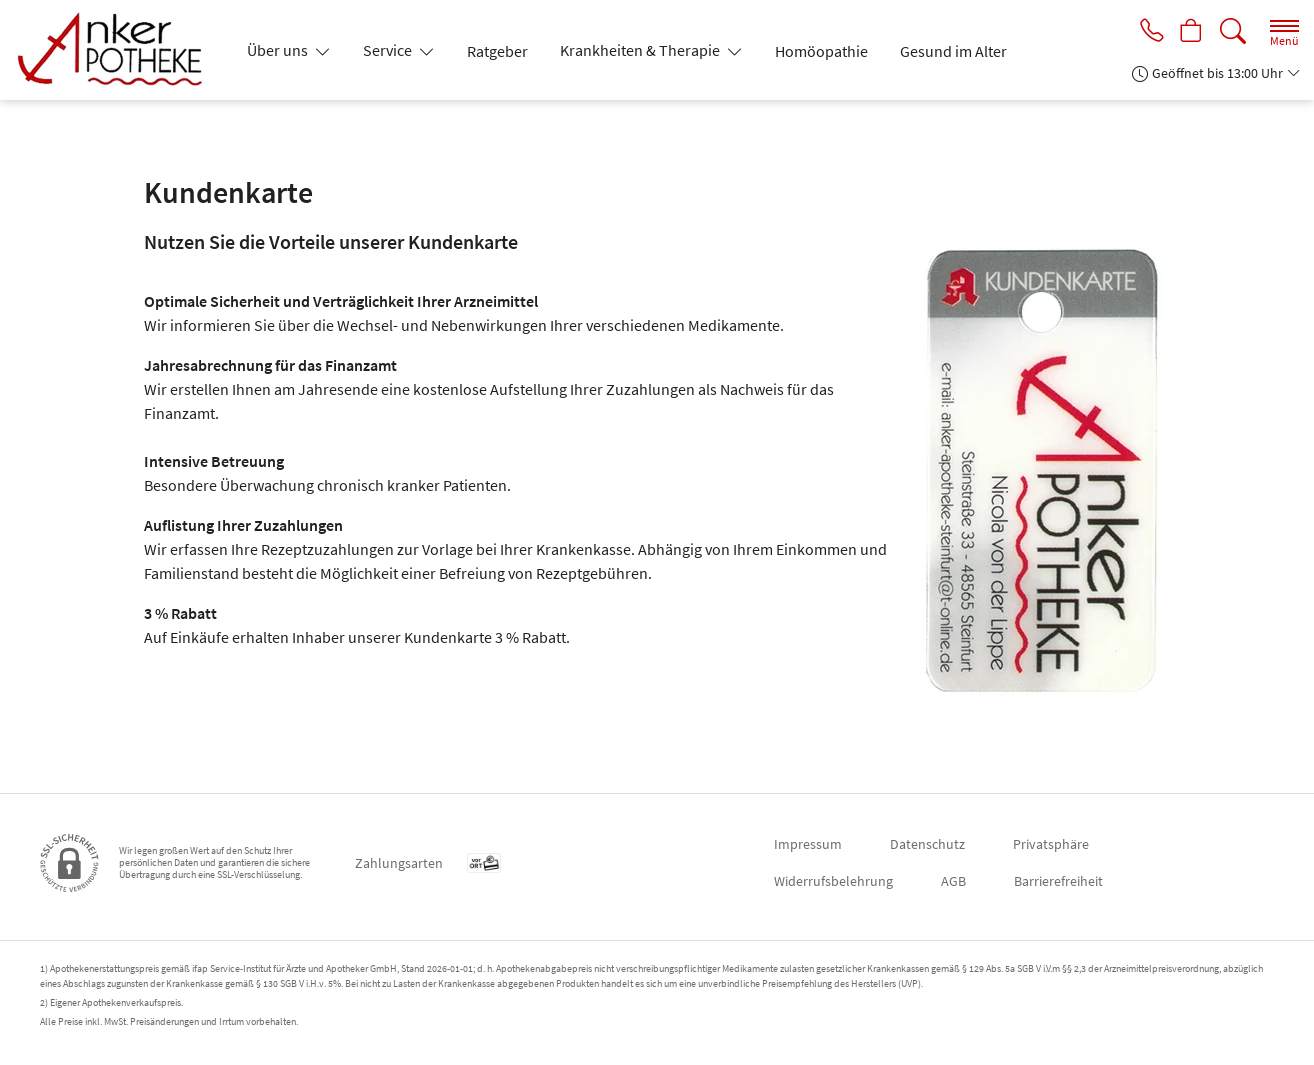 The height and width of the screenshot is (1065, 1314). I want to click on Privatsphäre, so click(1051, 844).